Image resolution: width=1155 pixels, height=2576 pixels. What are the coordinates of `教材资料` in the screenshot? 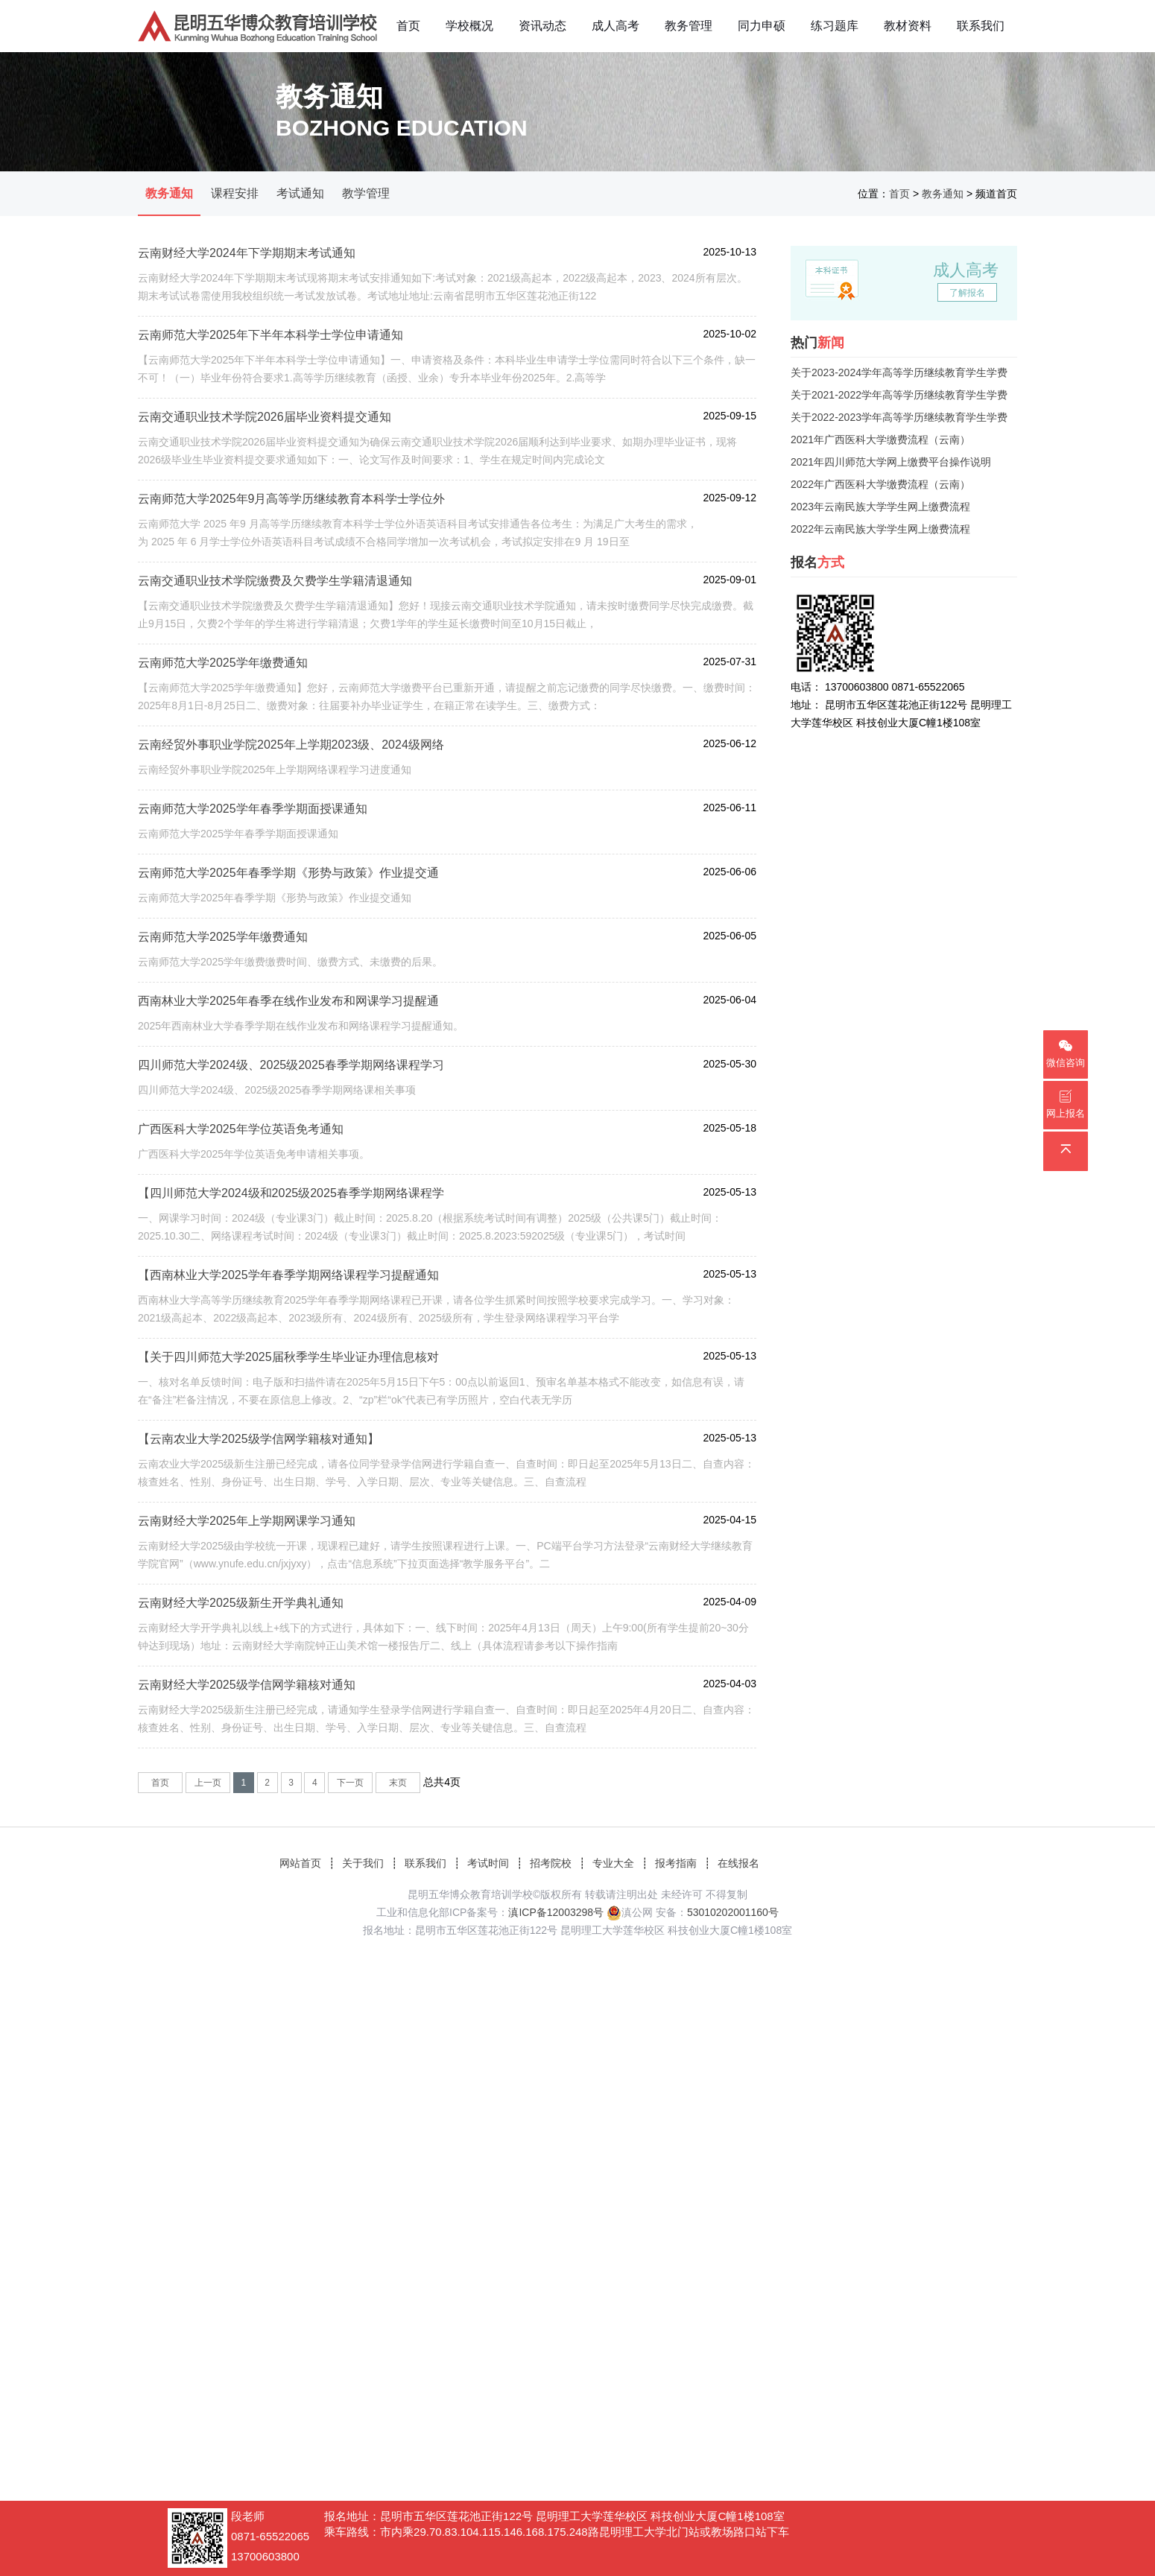 It's located at (907, 25).